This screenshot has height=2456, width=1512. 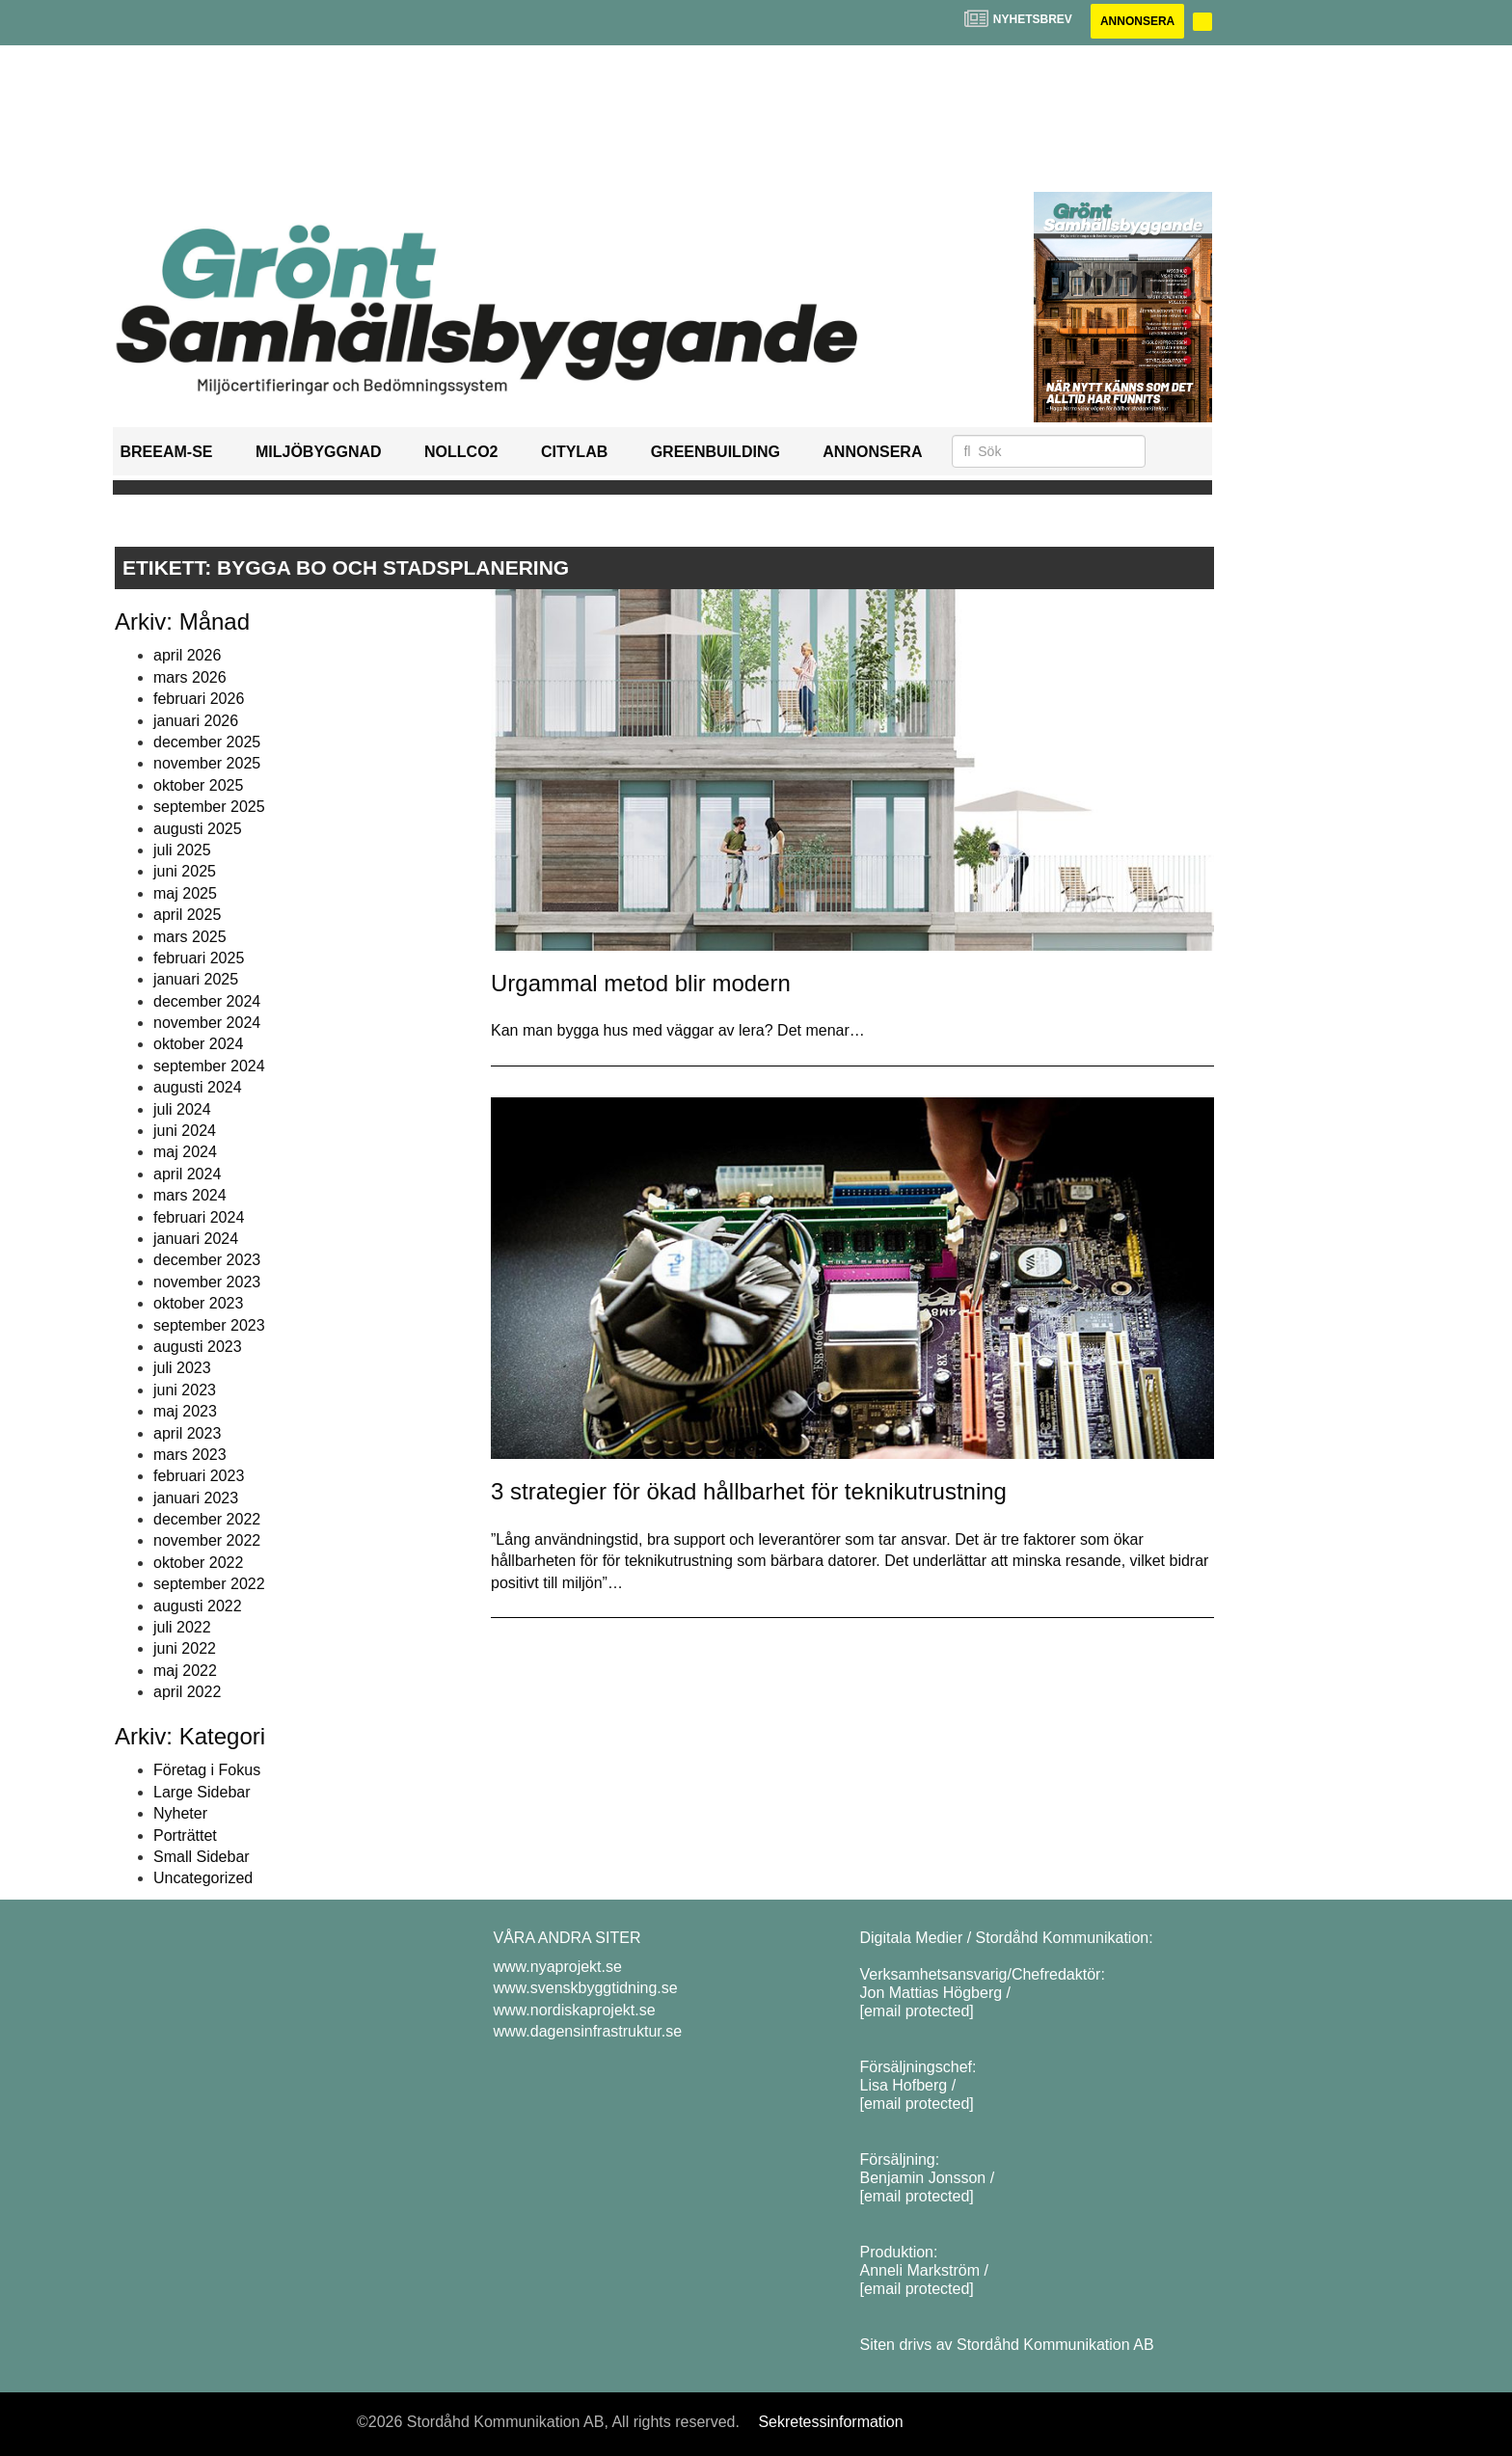 What do you see at coordinates (586, 1988) in the screenshot?
I see `www.svenskbyggtidning.se` at bounding box center [586, 1988].